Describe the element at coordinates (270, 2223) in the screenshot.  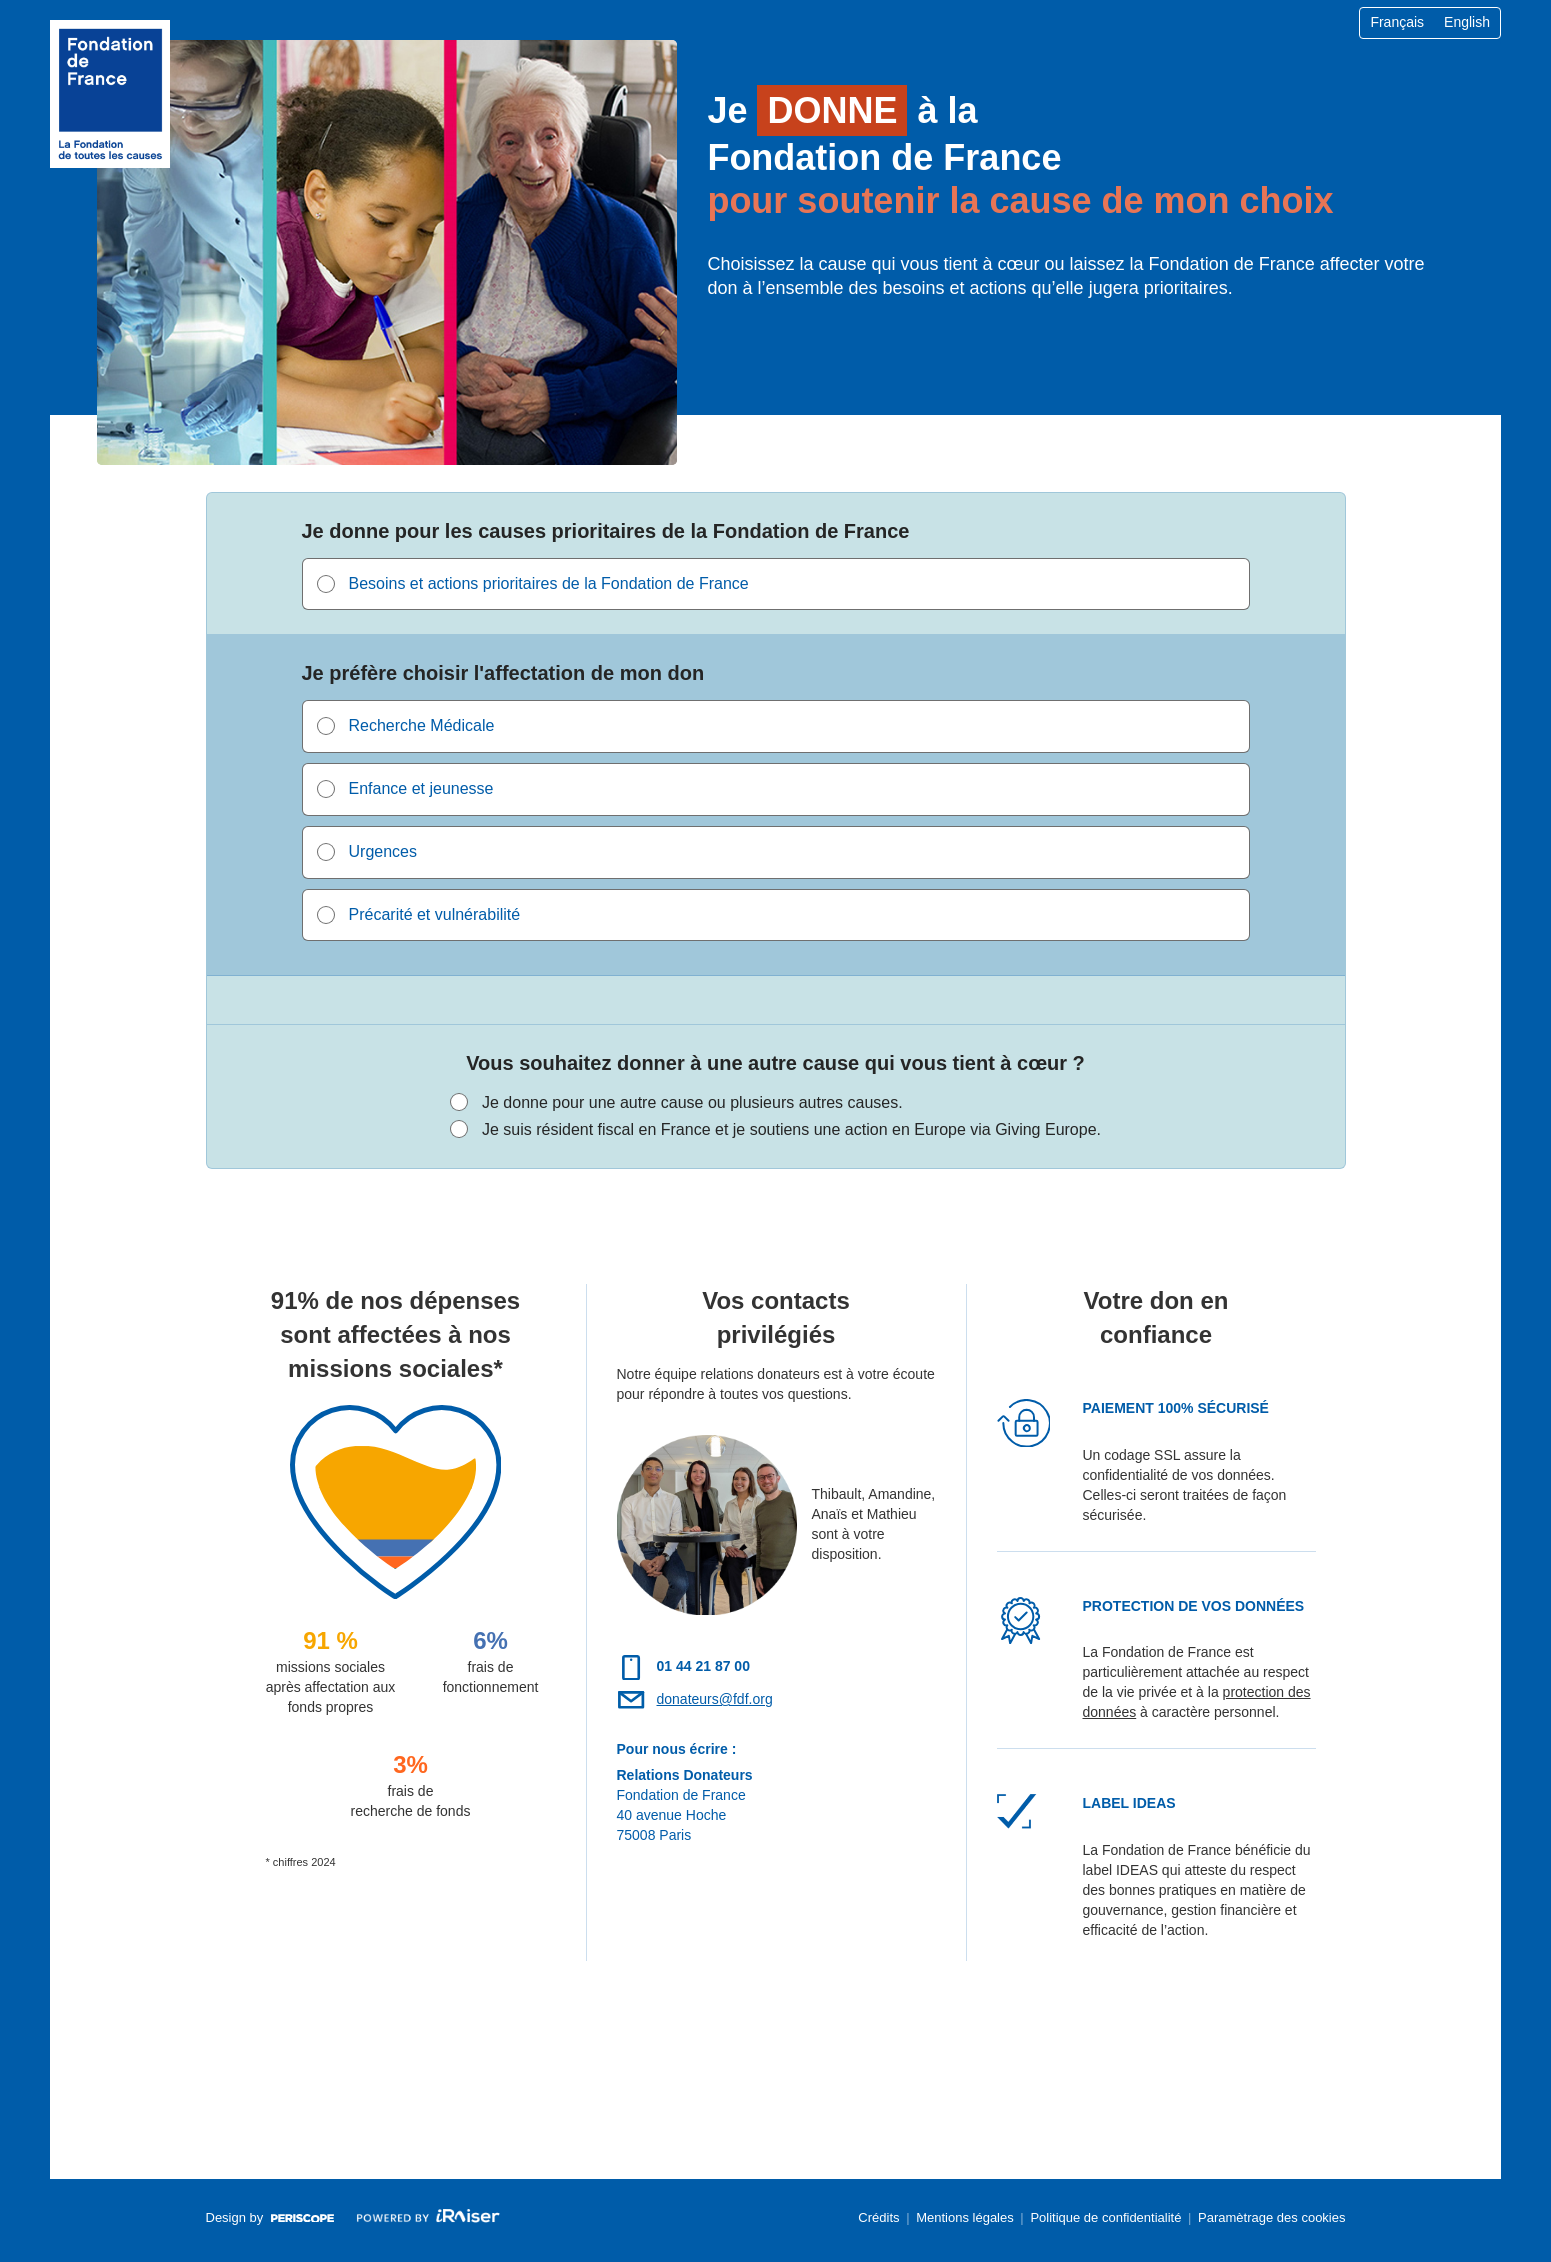
I see `Design by` at that location.